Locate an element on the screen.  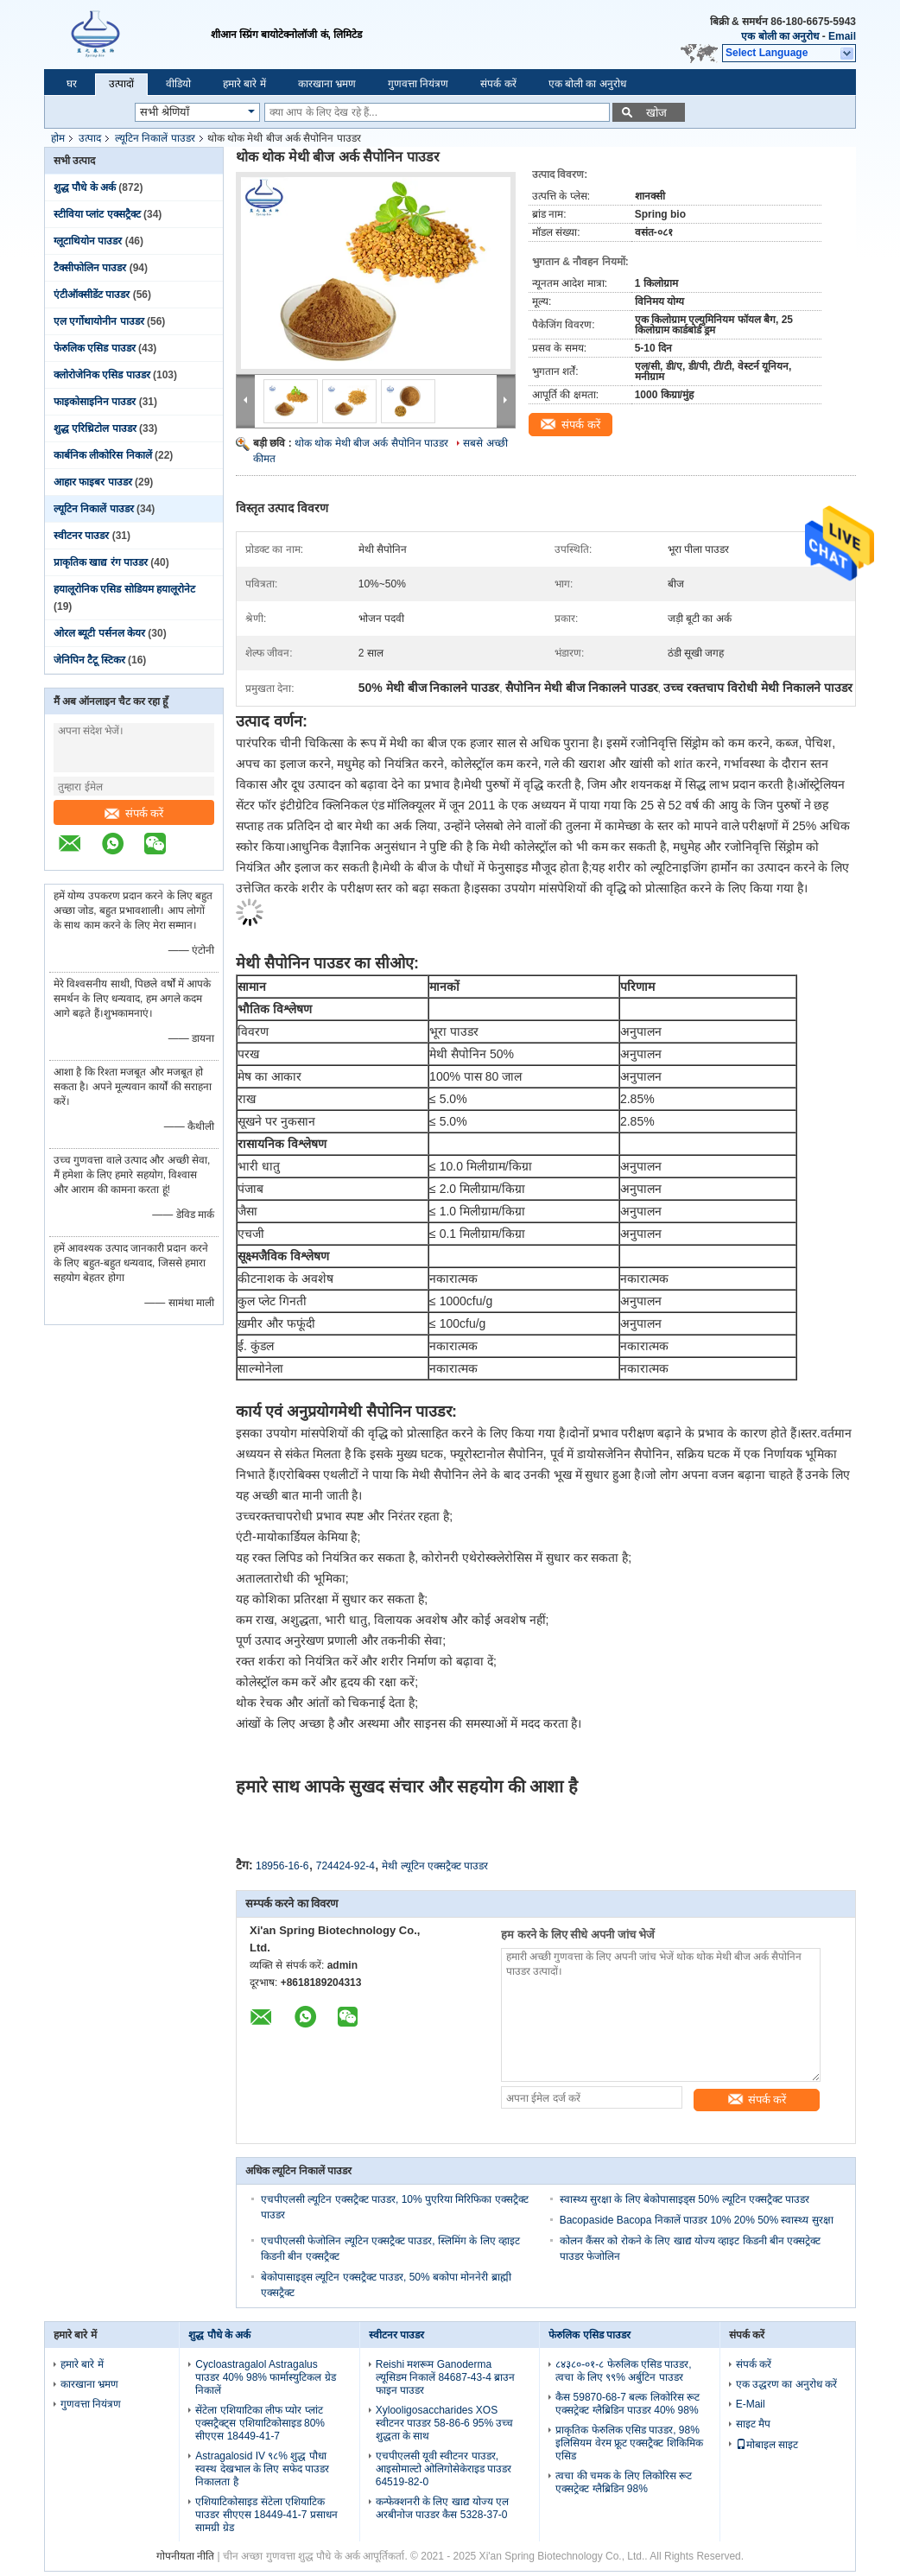
प्राकृतिक खाद्य रंग पाउडर is located at coordinates (101, 562).